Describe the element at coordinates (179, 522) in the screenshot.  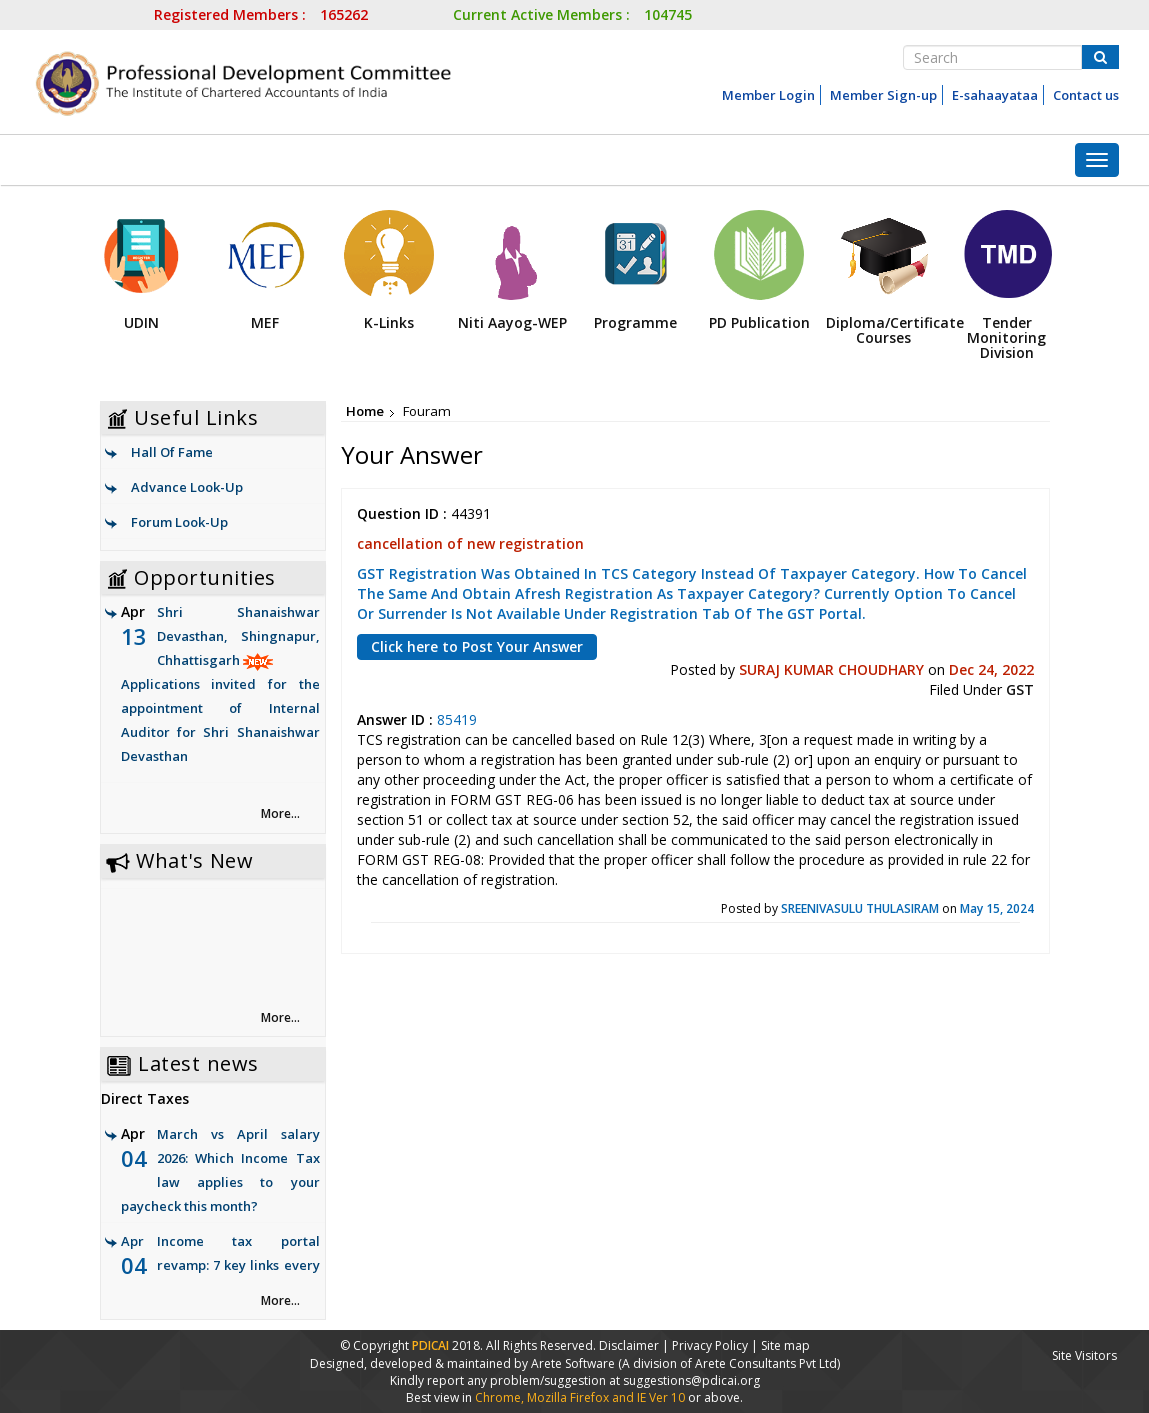
I see `Forum Look-Up [link]` at that location.